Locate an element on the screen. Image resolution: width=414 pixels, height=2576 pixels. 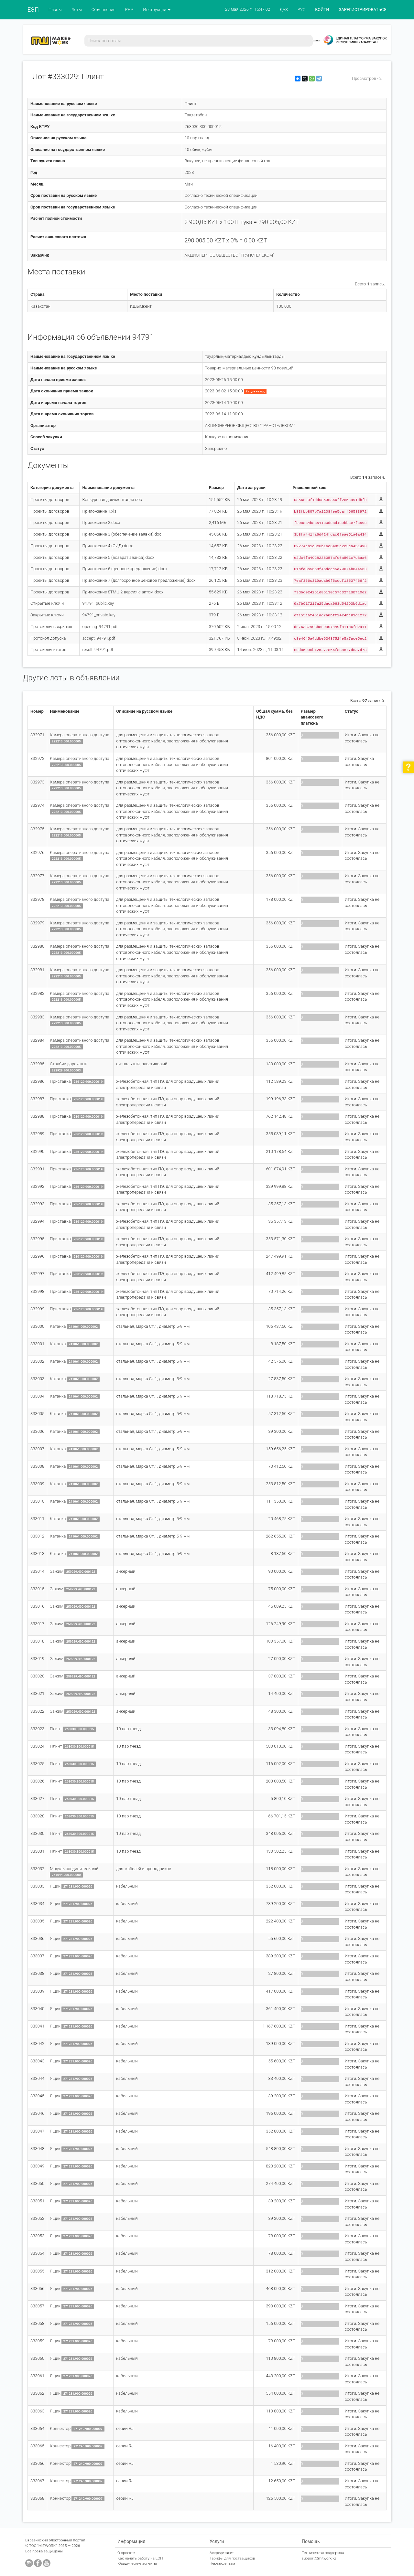
АКЦИОНЕРНОЕ ОБЩЕСТВО "ТРАНСТЕЛЕКОМ" is located at coordinates (229, 255).